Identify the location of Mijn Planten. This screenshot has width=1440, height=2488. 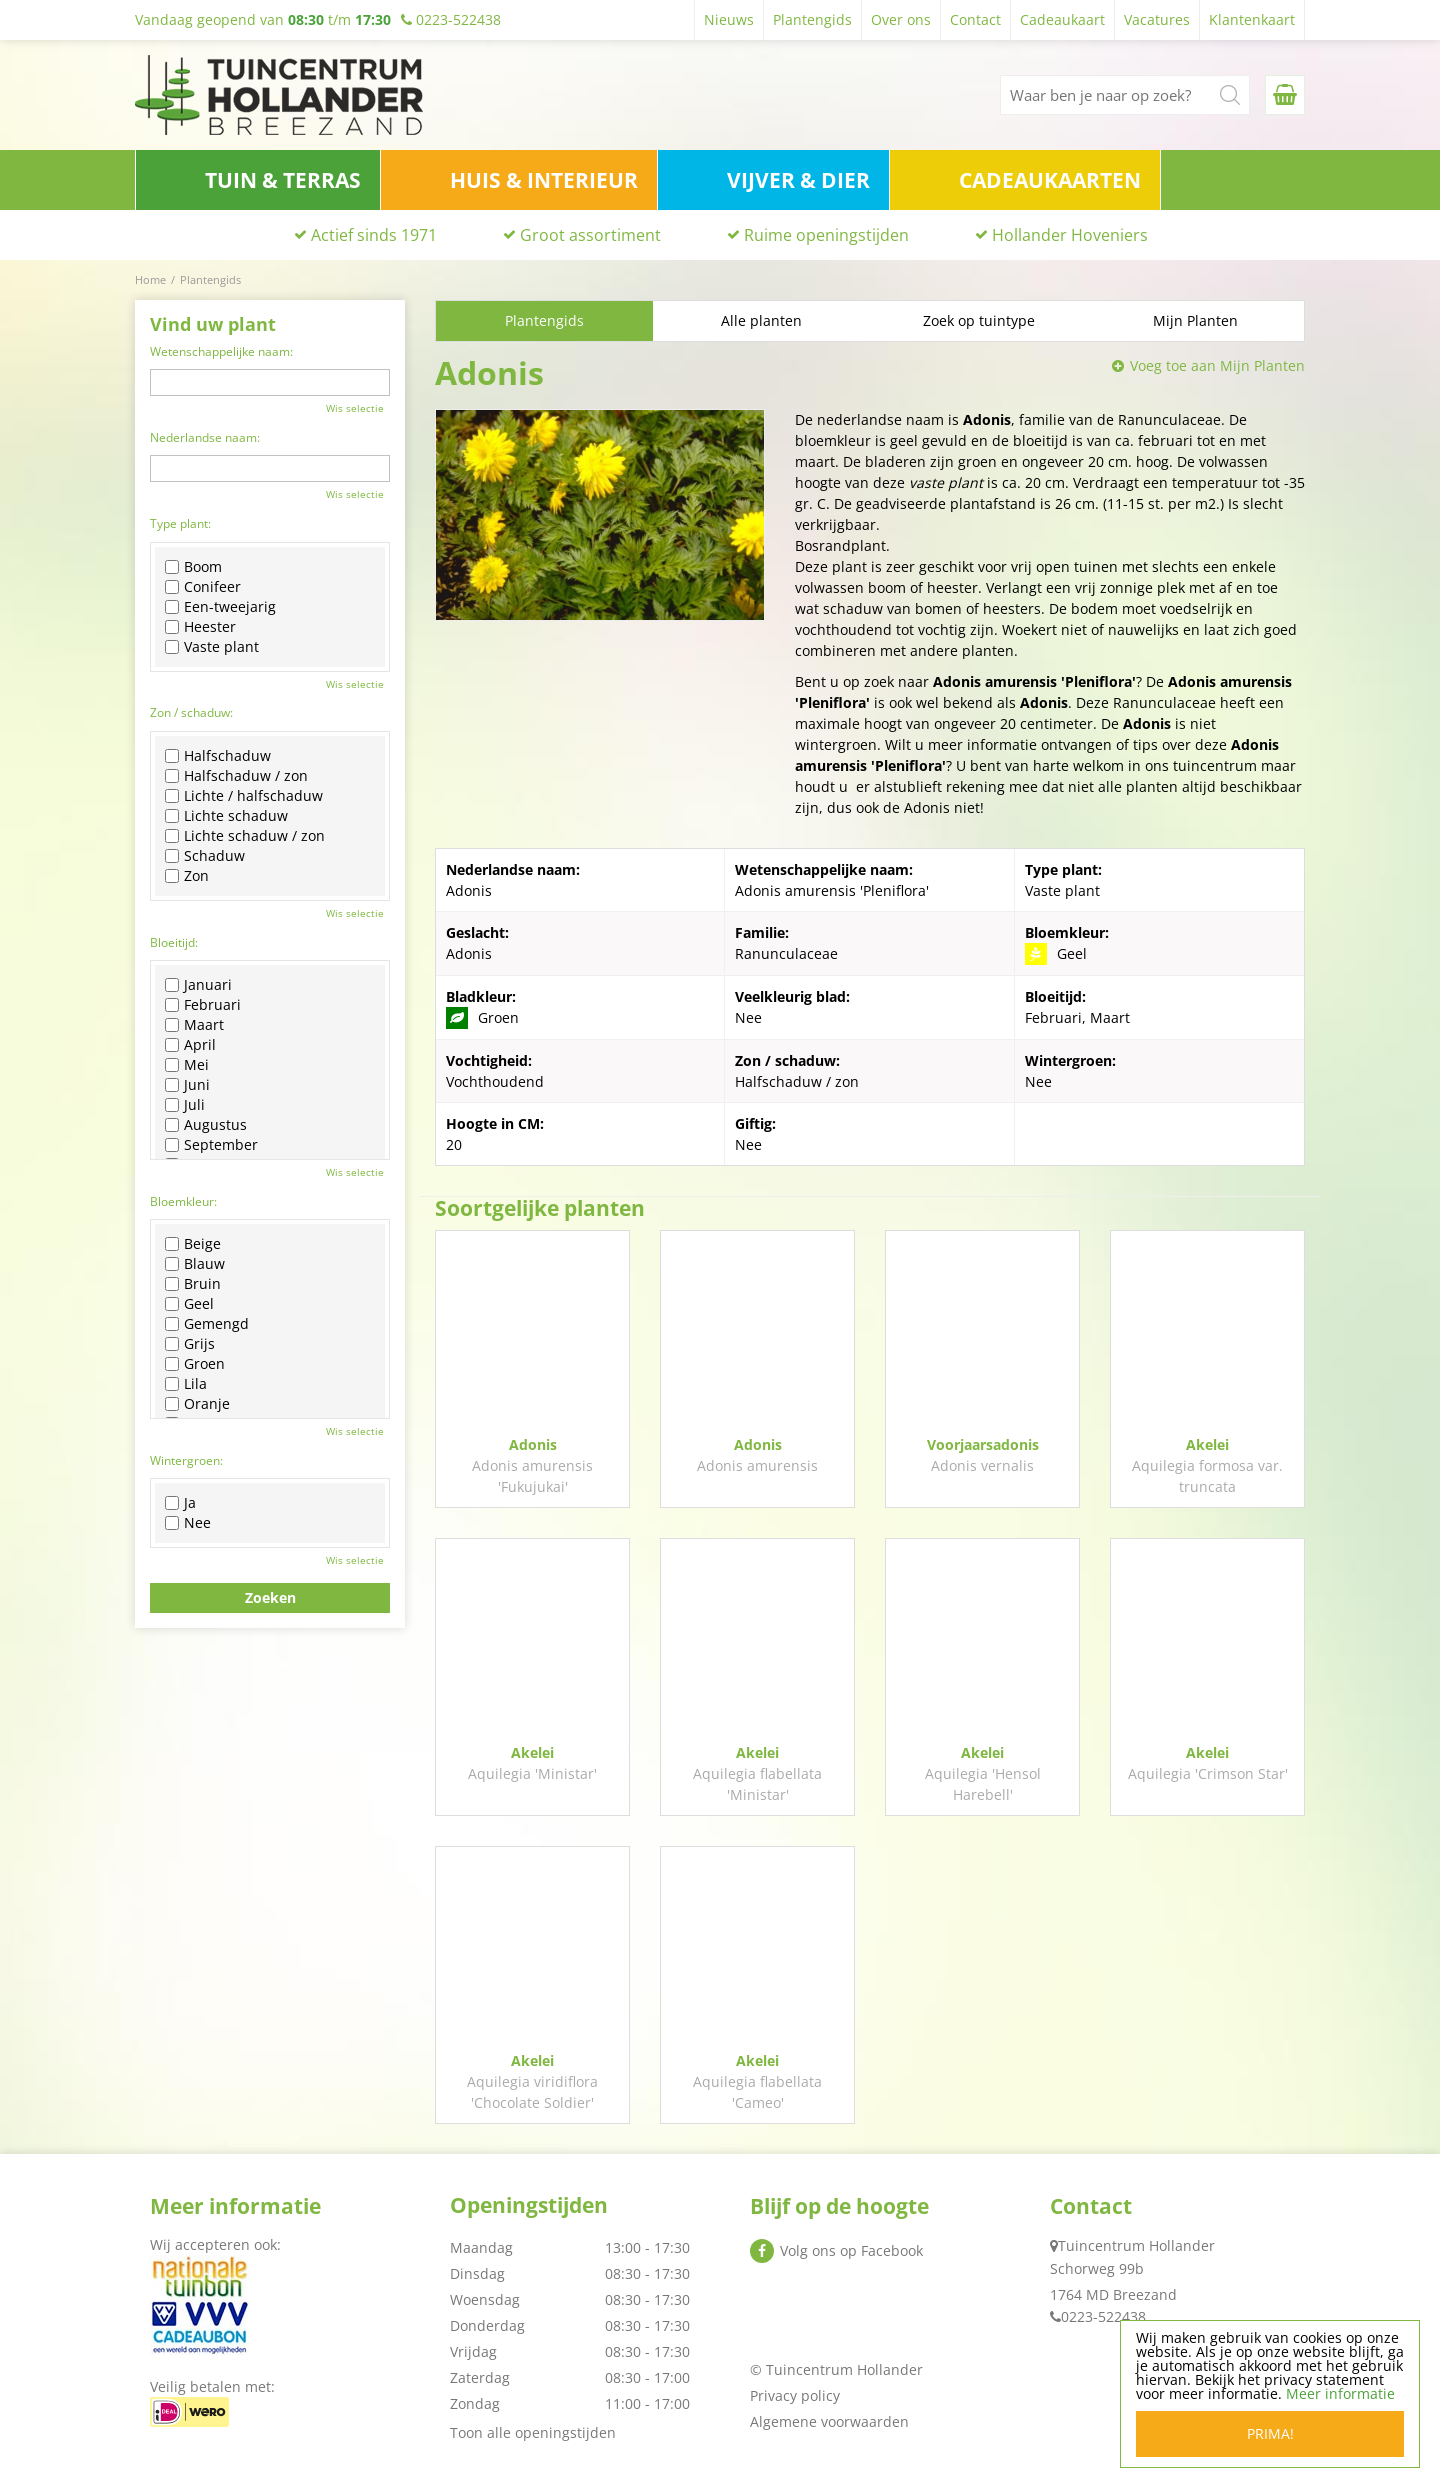
(1195, 320).